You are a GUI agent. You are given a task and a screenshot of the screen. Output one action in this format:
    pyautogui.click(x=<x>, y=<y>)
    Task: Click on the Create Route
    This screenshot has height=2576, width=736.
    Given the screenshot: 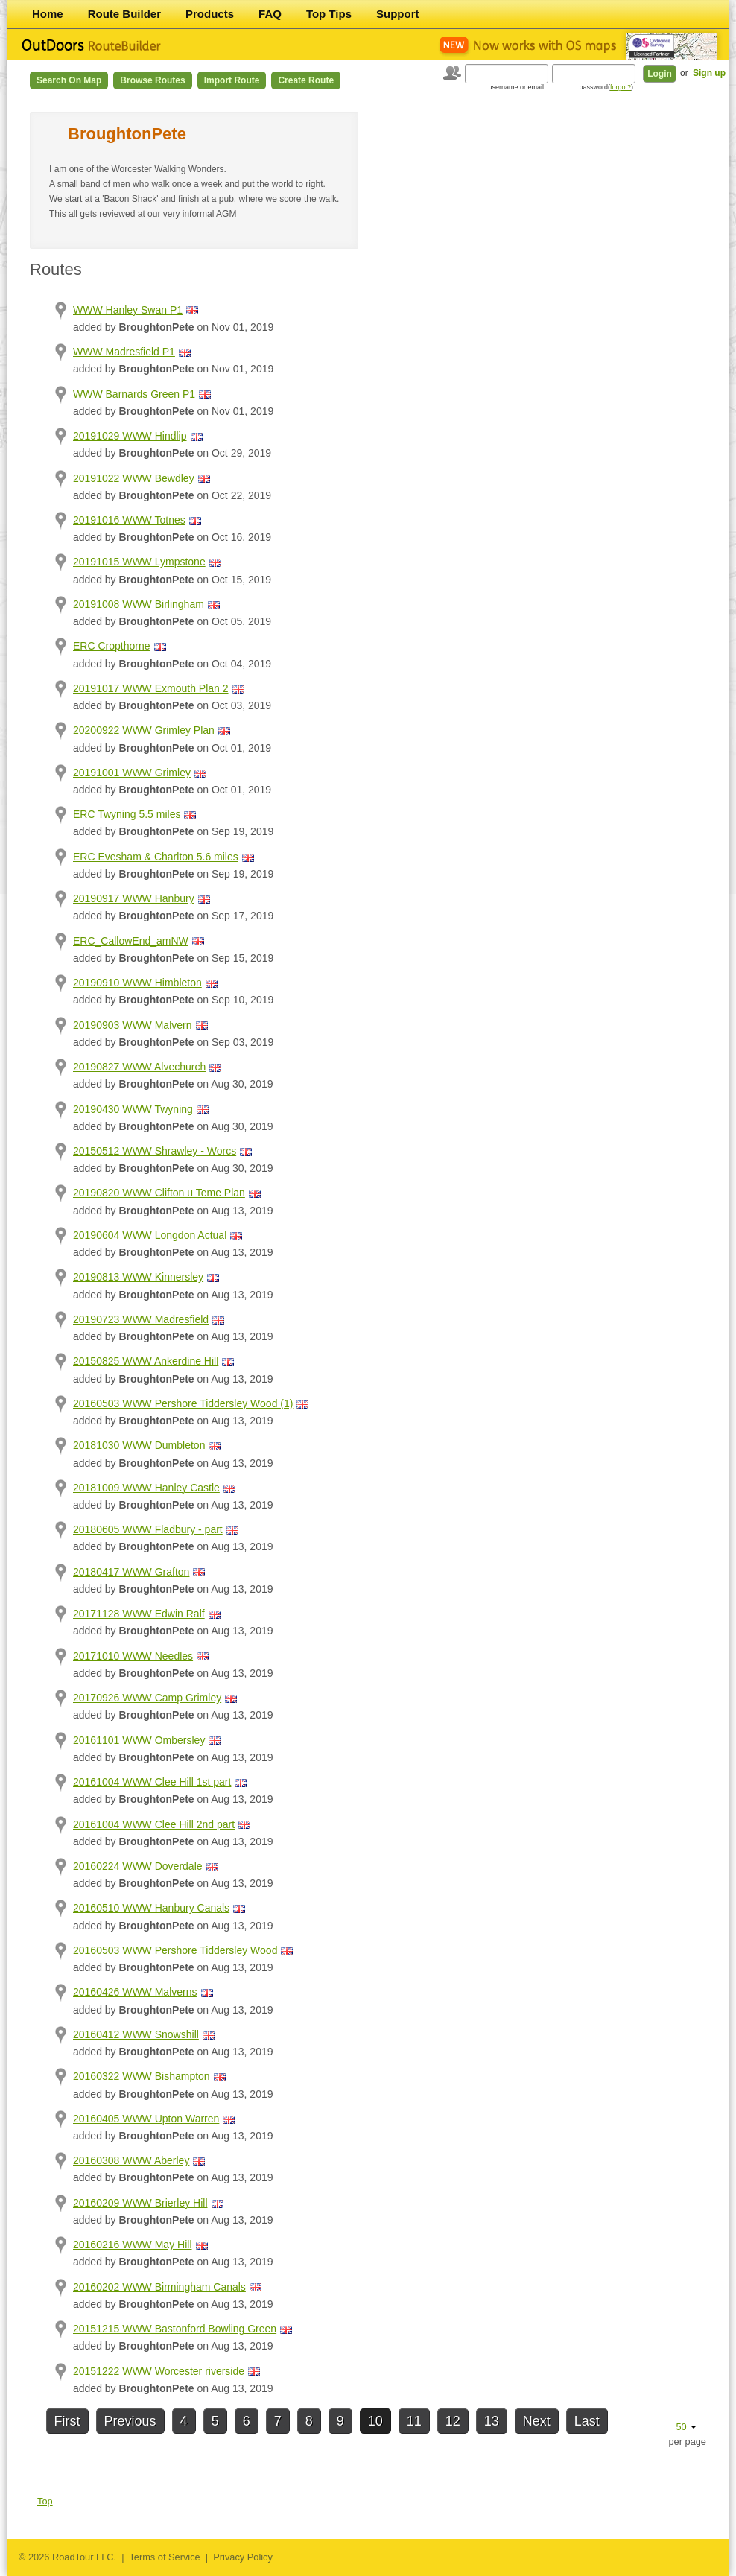 What is the action you would take?
    pyautogui.click(x=306, y=80)
    